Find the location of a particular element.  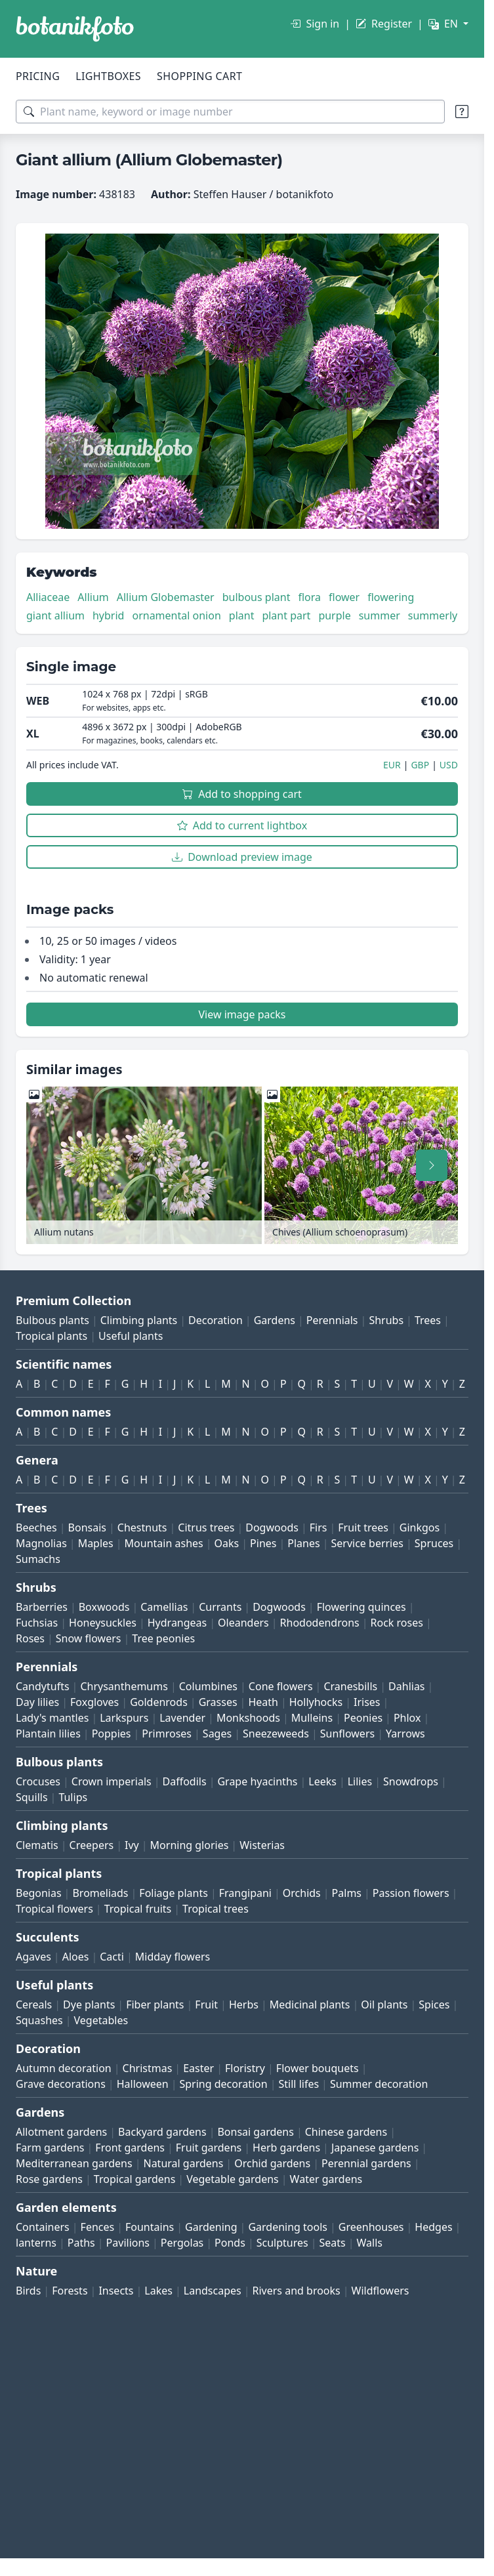

Peonies is located at coordinates (363, 1718).